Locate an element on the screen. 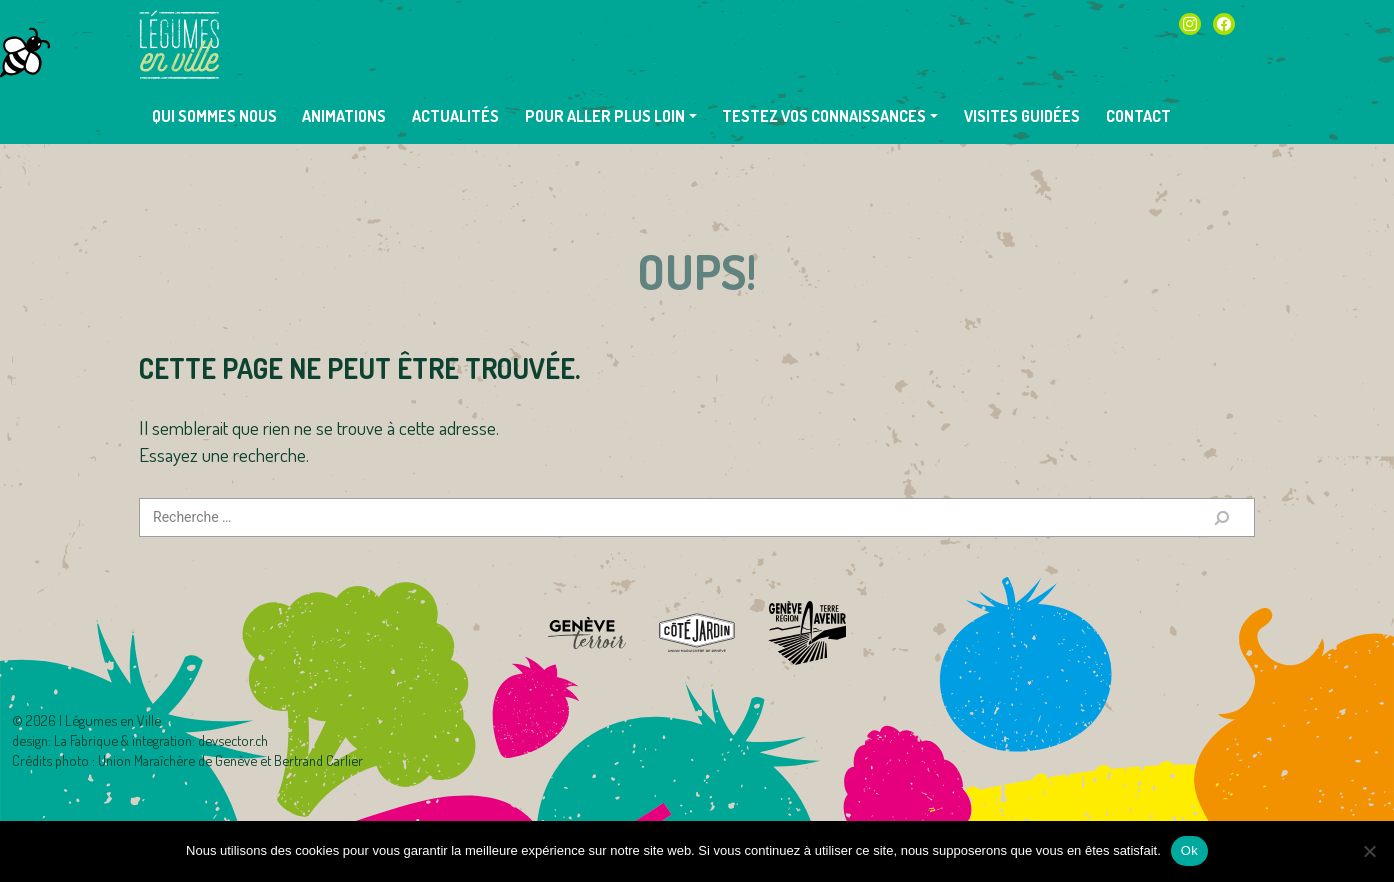 This screenshot has height=882, width=1394. Ok is located at coordinates (1189, 850).